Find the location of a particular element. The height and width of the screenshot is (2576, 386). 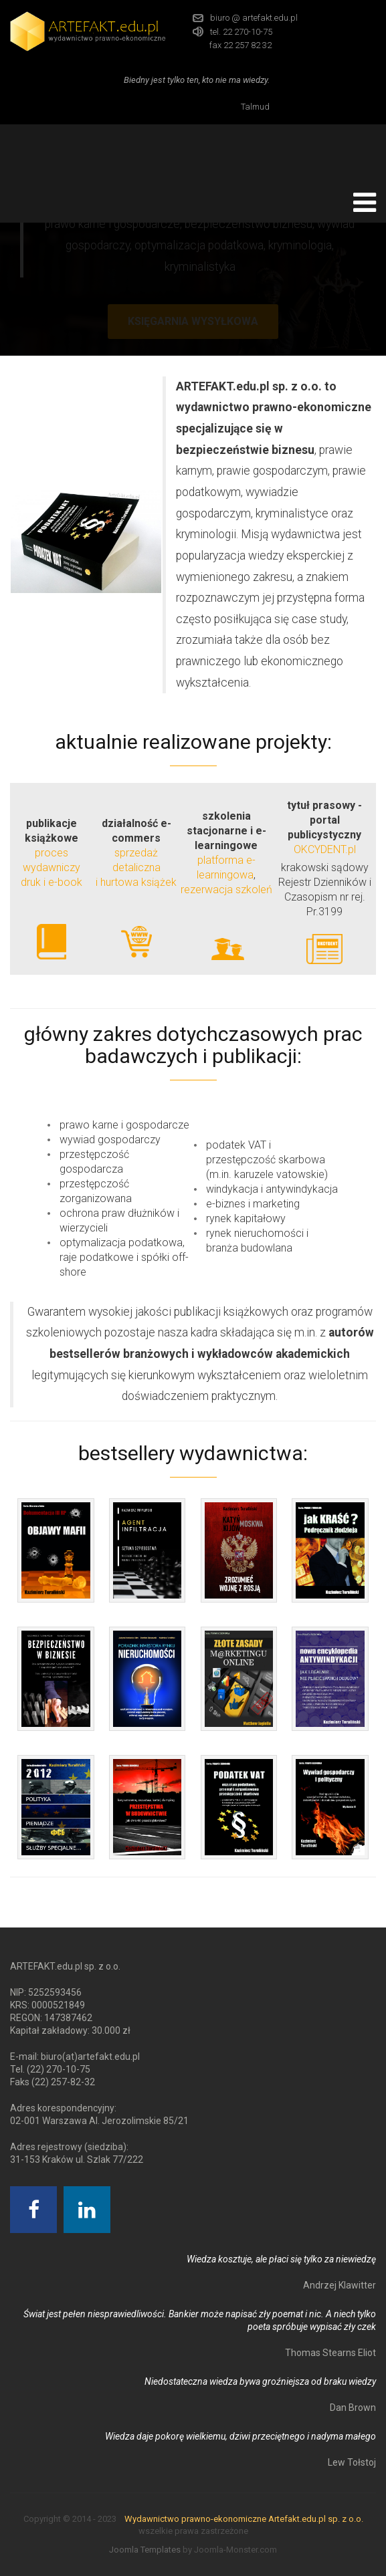

biuro @ artefakt.edu.pl is located at coordinates (254, 18).